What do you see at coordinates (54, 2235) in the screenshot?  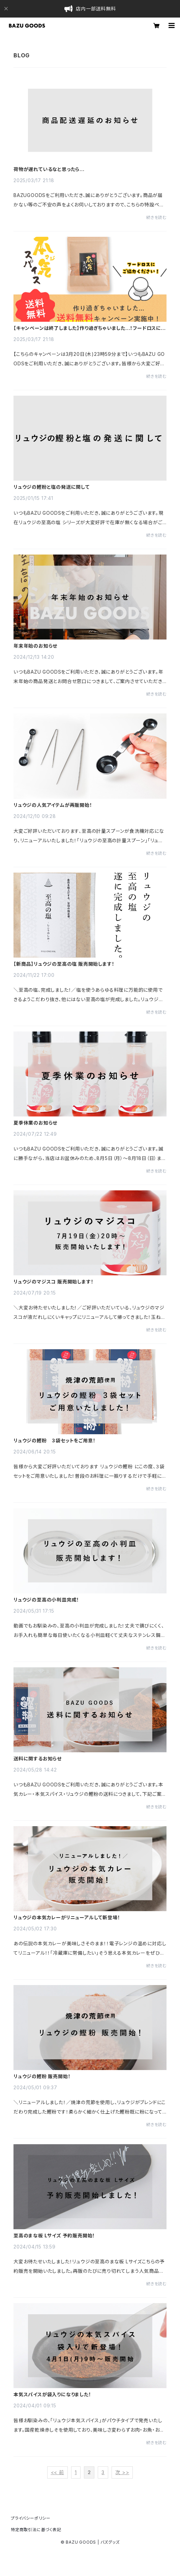 I see `至高のまな板 Lサイズ 予約販売開始！` at bounding box center [54, 2235].